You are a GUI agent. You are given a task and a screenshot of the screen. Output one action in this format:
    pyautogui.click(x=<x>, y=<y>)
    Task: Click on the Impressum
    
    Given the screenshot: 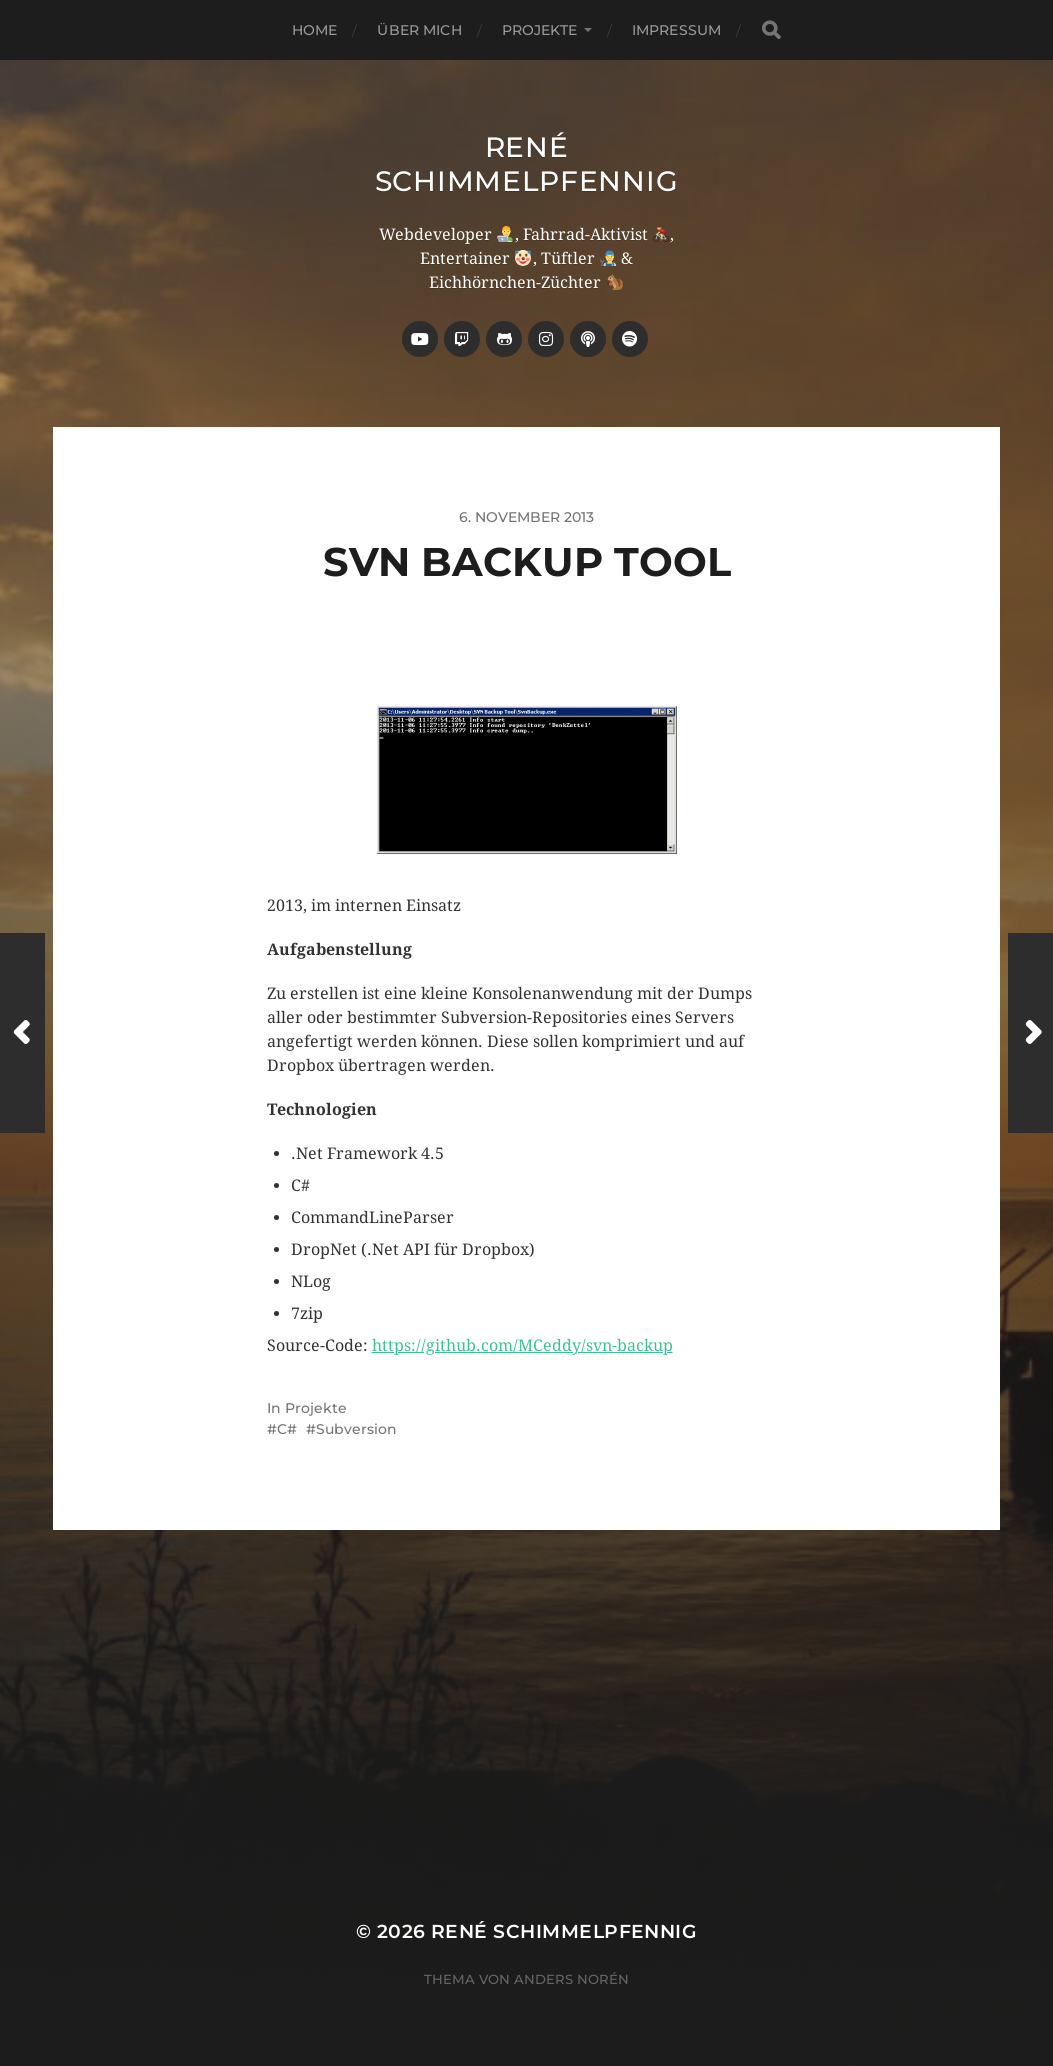 What is the action you would take?
    pyautogui.click(x=676, y=30)
    